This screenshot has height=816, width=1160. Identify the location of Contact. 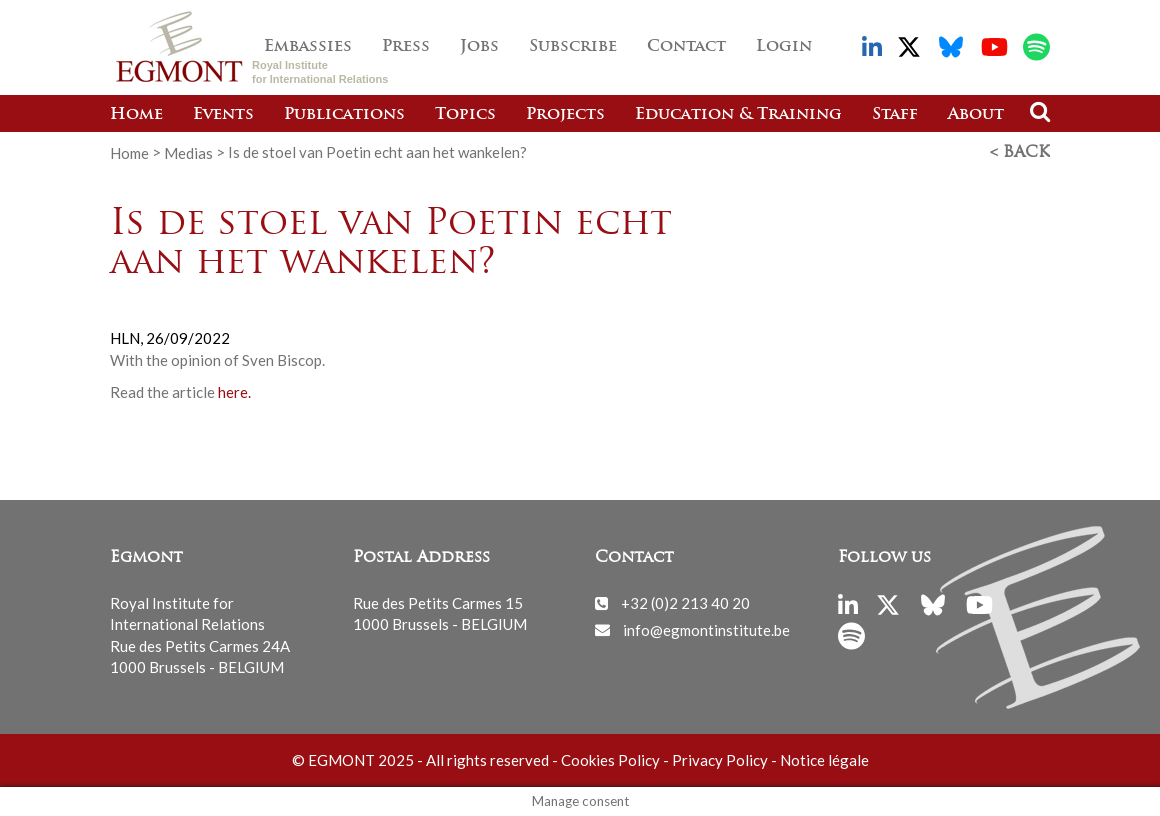
(686, 47).